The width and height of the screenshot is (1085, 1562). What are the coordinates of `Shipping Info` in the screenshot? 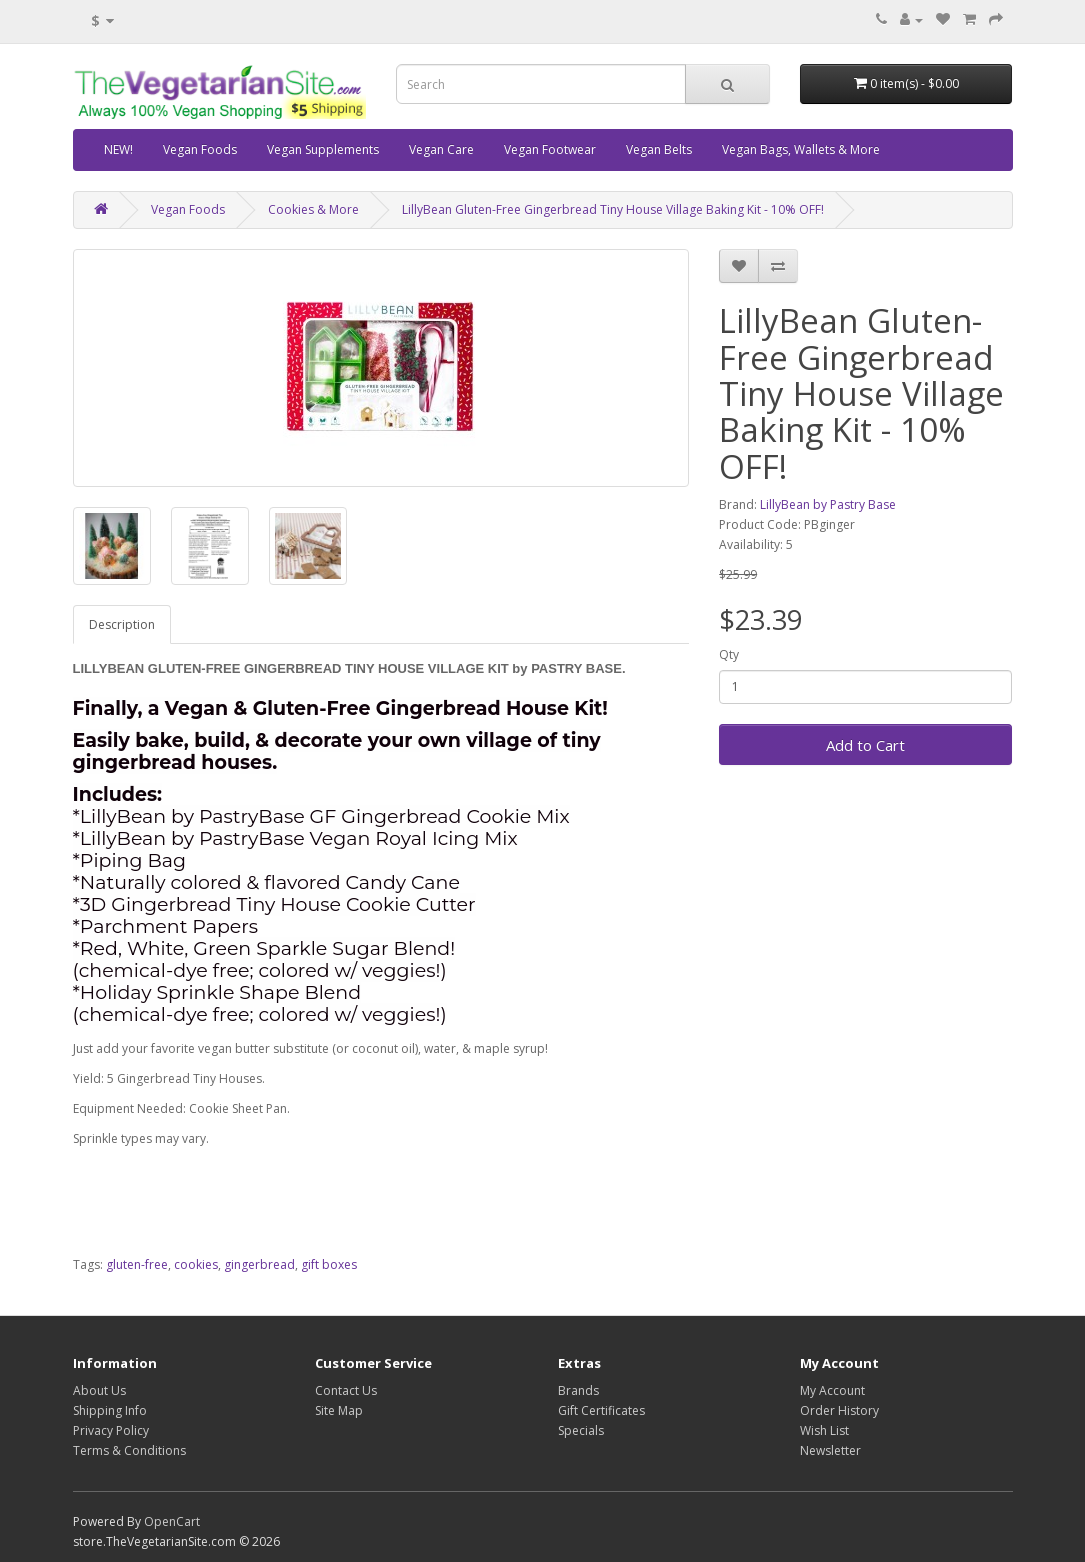 It's located at (110, 1410).